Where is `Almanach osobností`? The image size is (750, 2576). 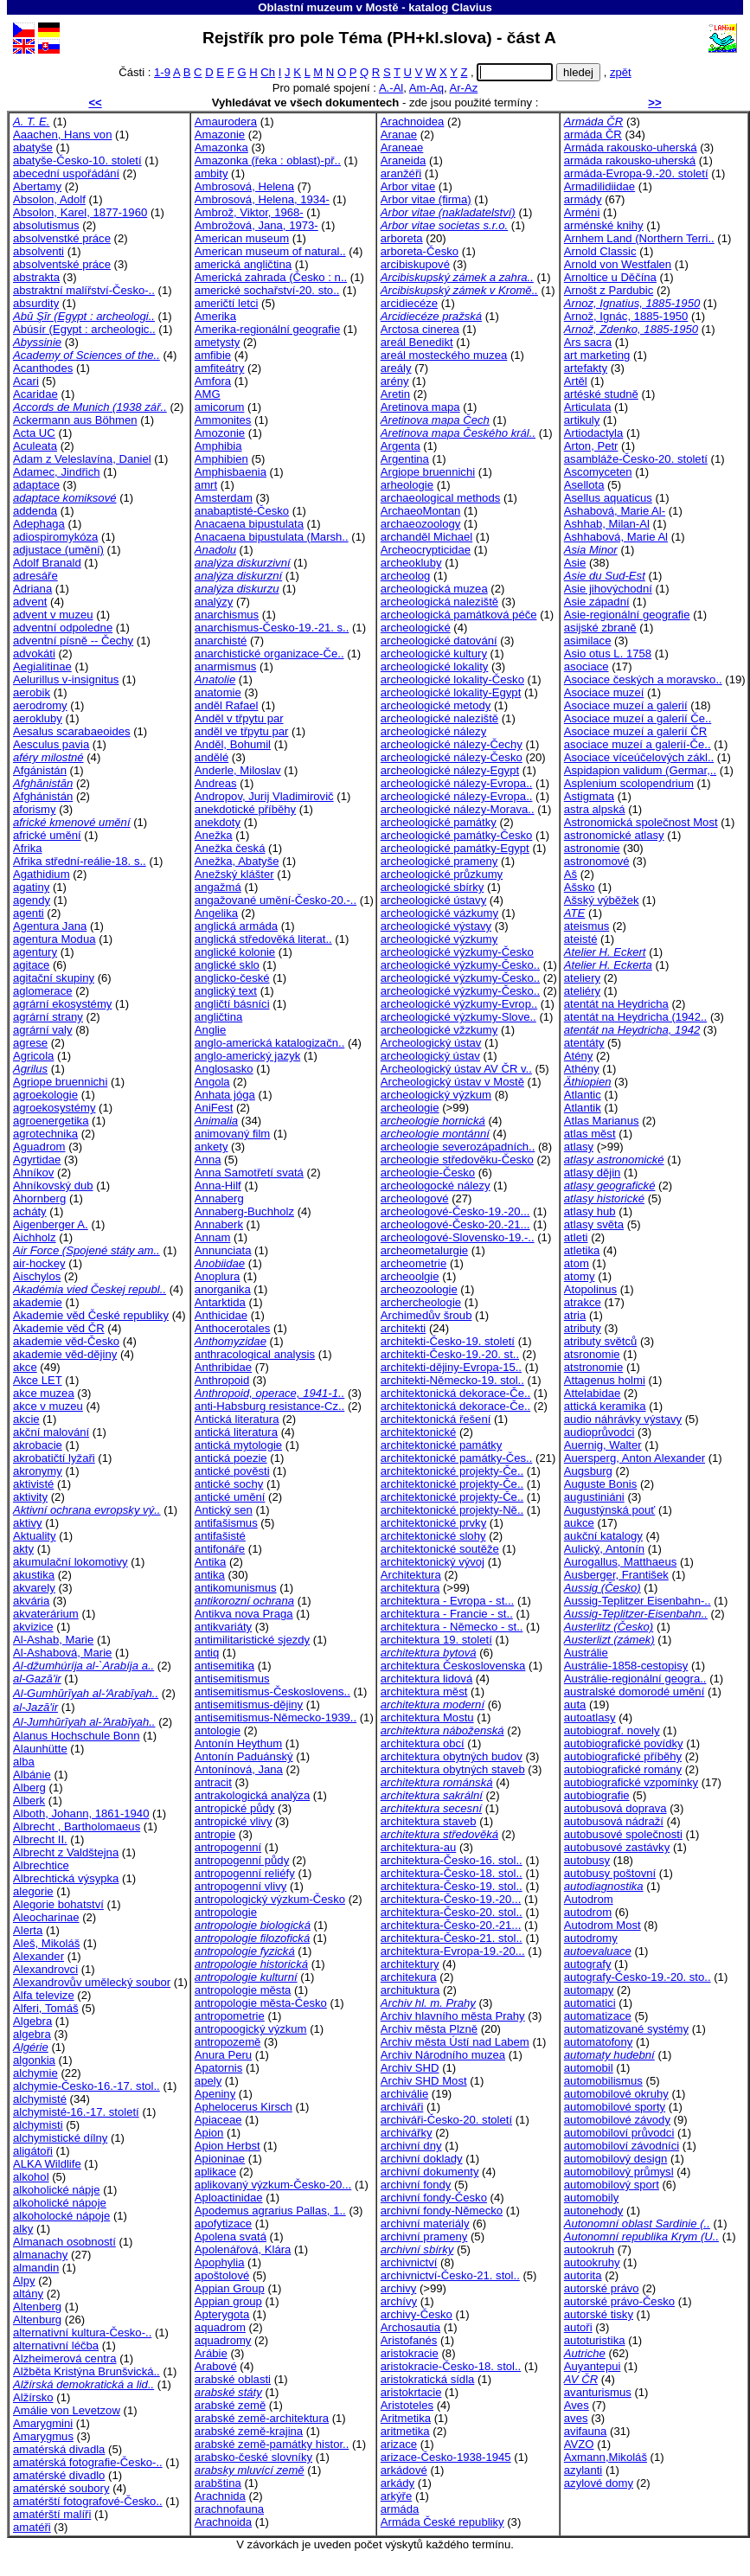 Almanach osobností is located at coordinates (64, 2241).